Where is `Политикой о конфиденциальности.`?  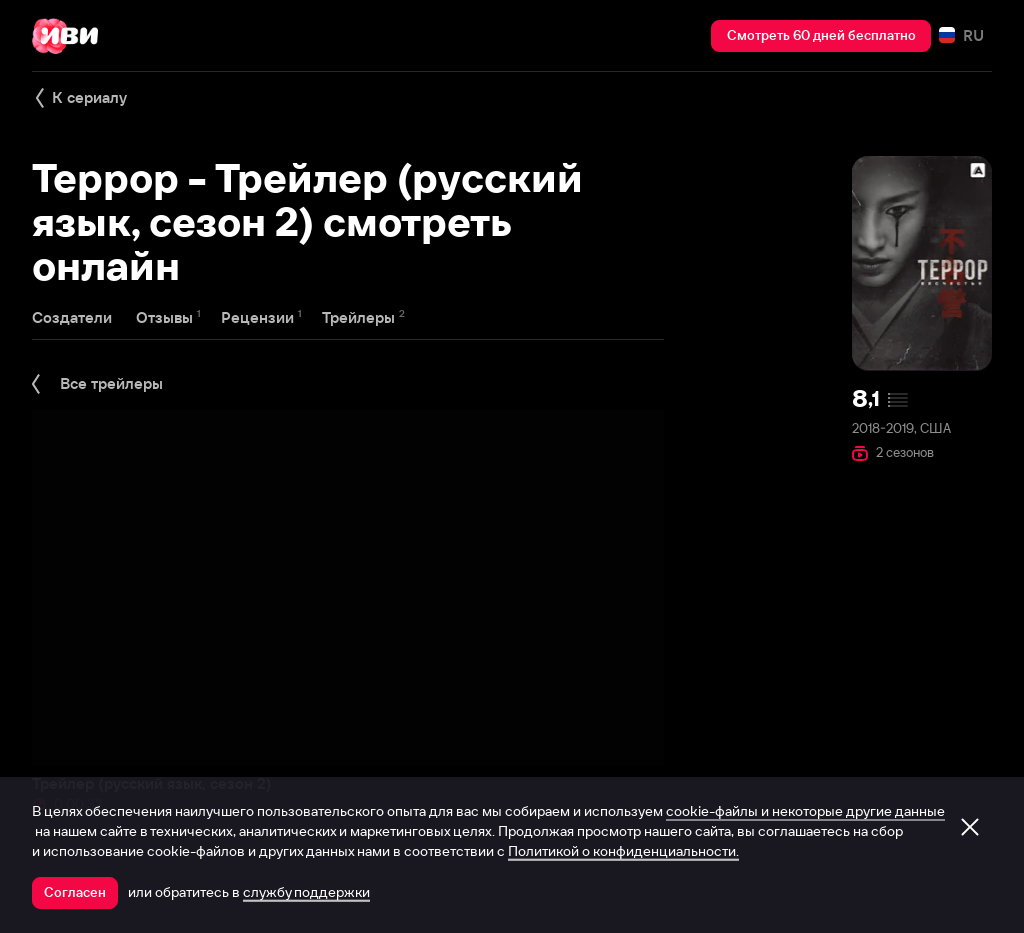
Политикой о конфиденциальности. is located at coordinates (623, 851).